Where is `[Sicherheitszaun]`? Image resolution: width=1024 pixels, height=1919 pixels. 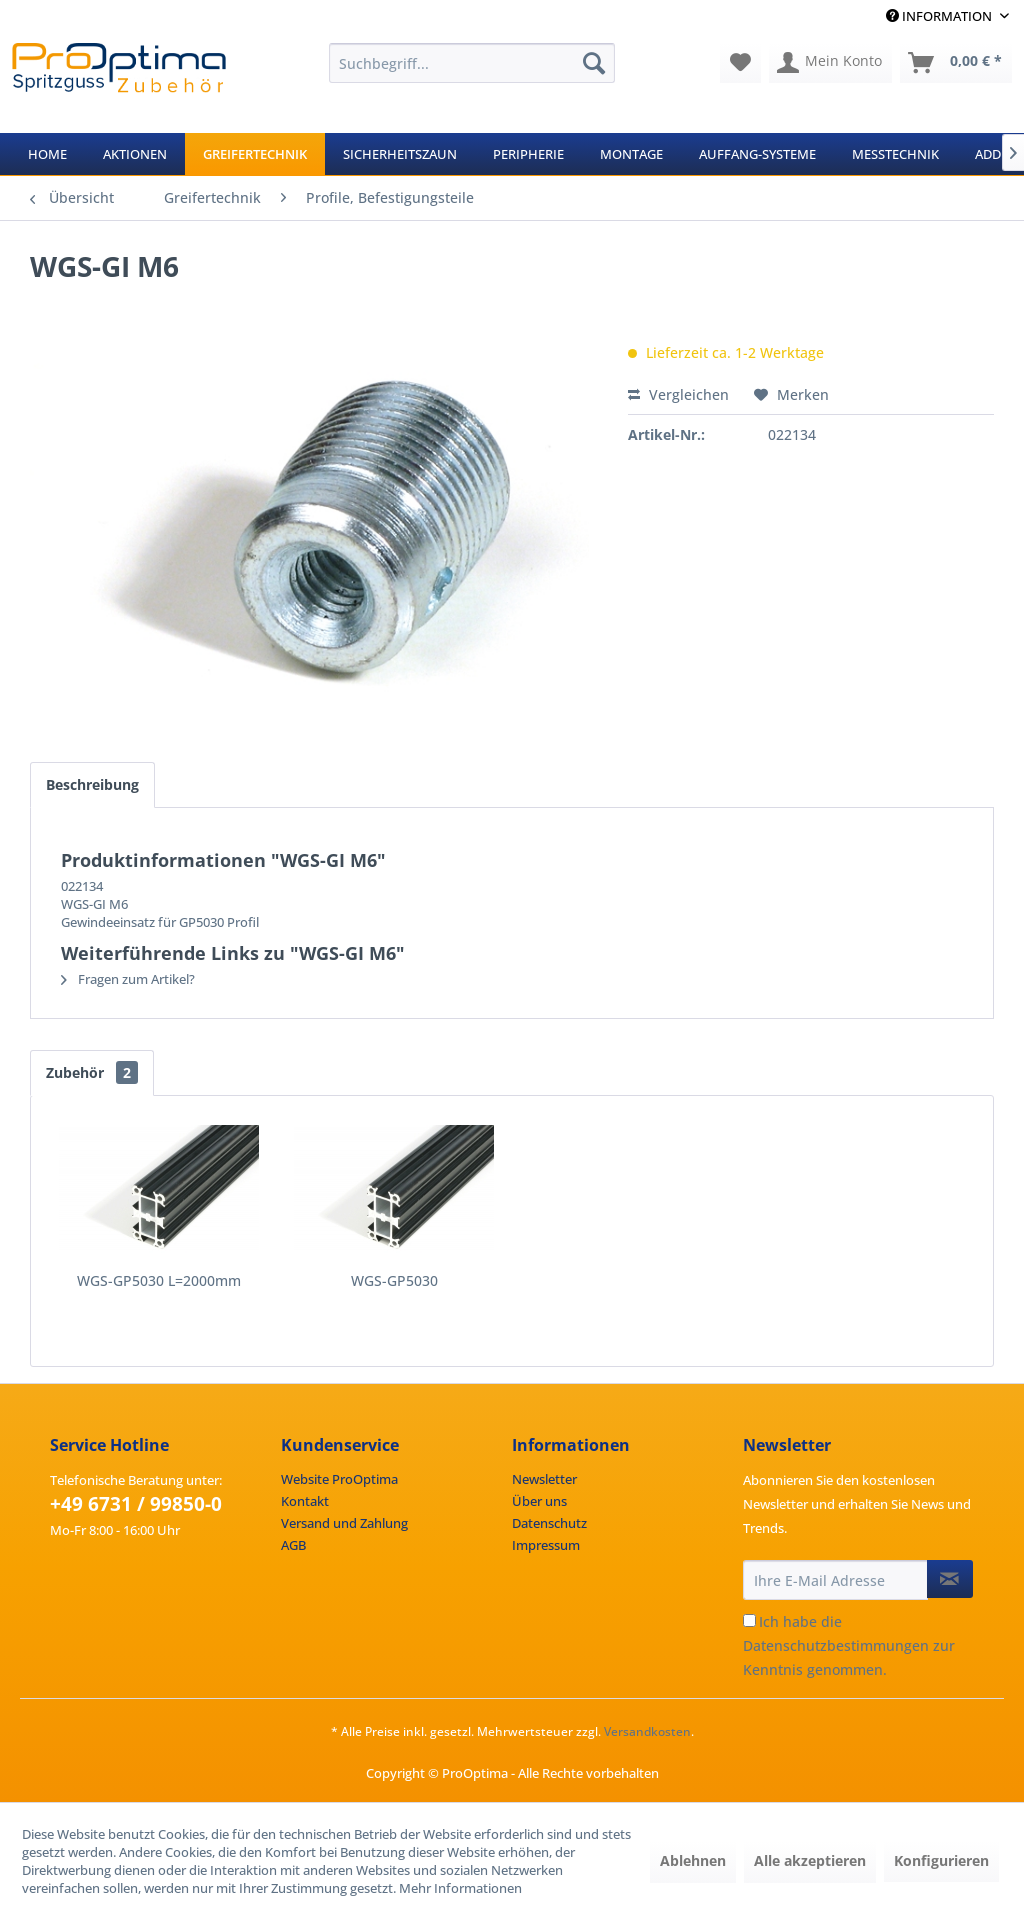 [Sicherheitszaun] is located at coordinates (400, 154).